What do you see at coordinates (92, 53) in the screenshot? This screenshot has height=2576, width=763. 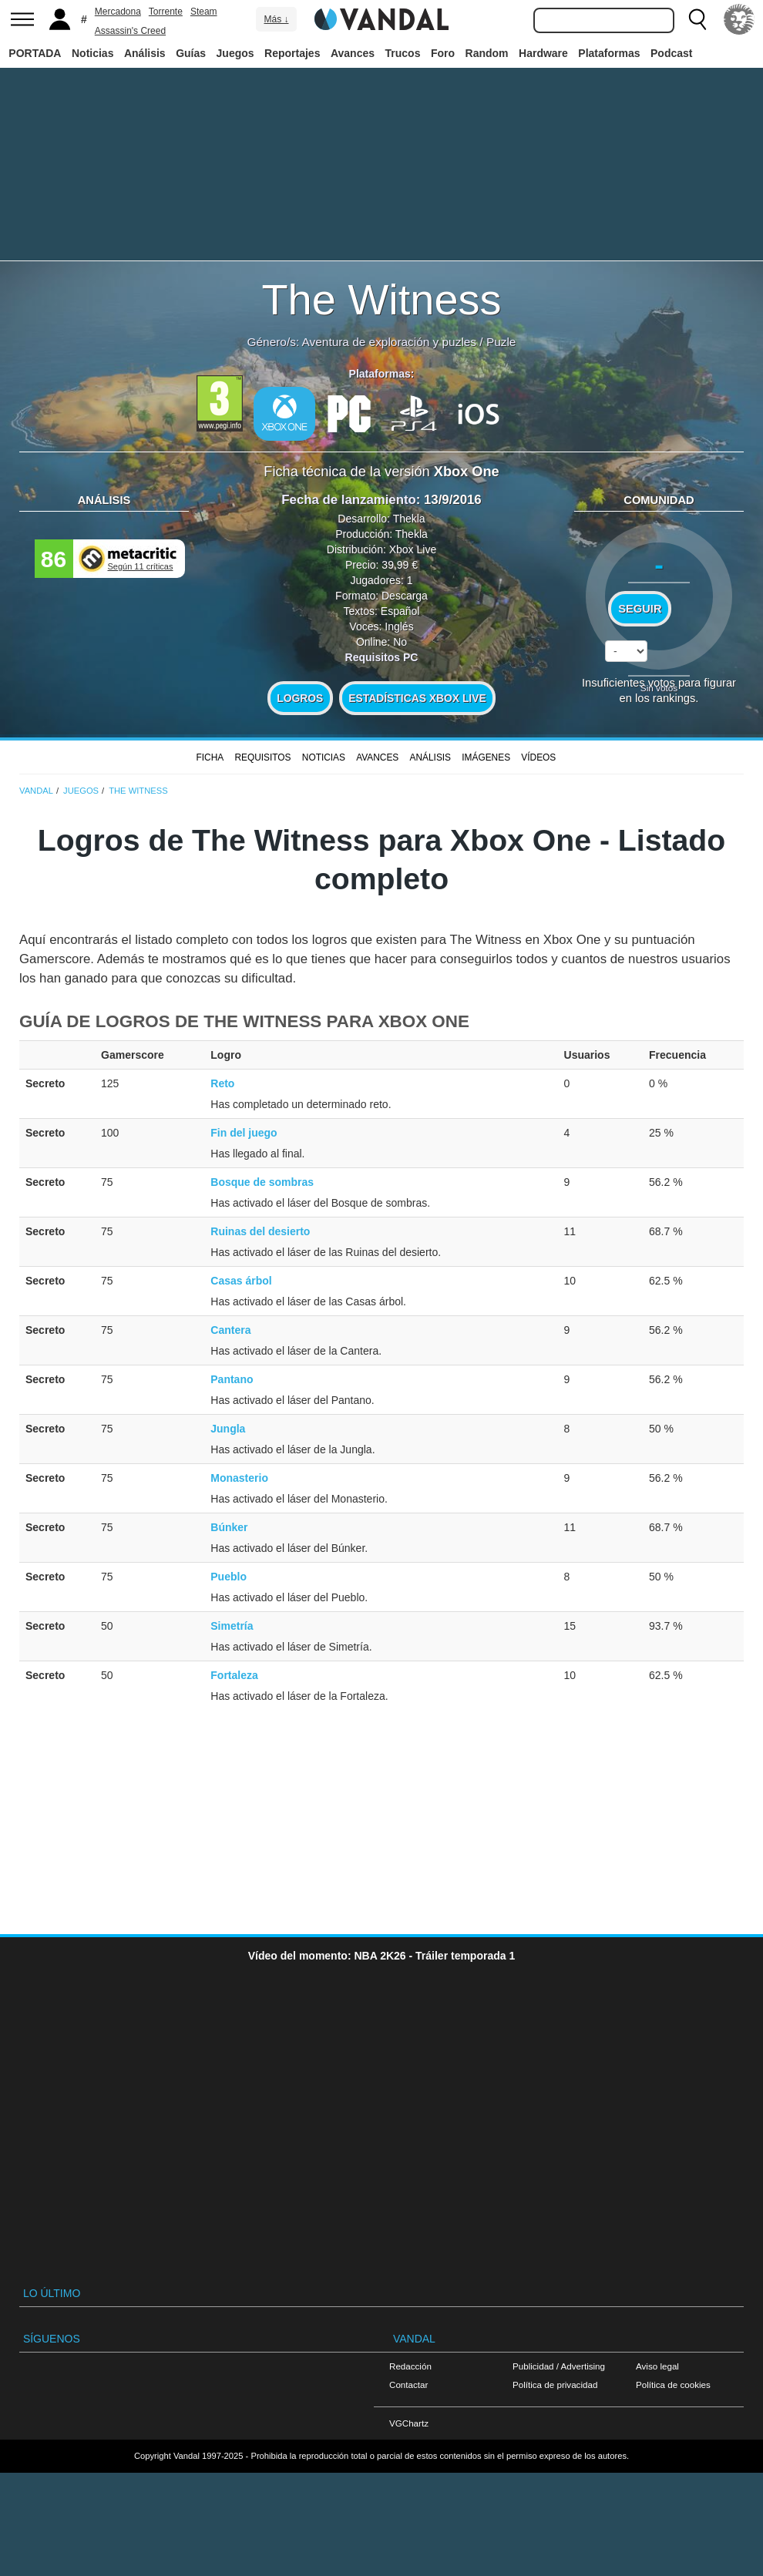 I see `Noticias` at bounding box center [92, 53].